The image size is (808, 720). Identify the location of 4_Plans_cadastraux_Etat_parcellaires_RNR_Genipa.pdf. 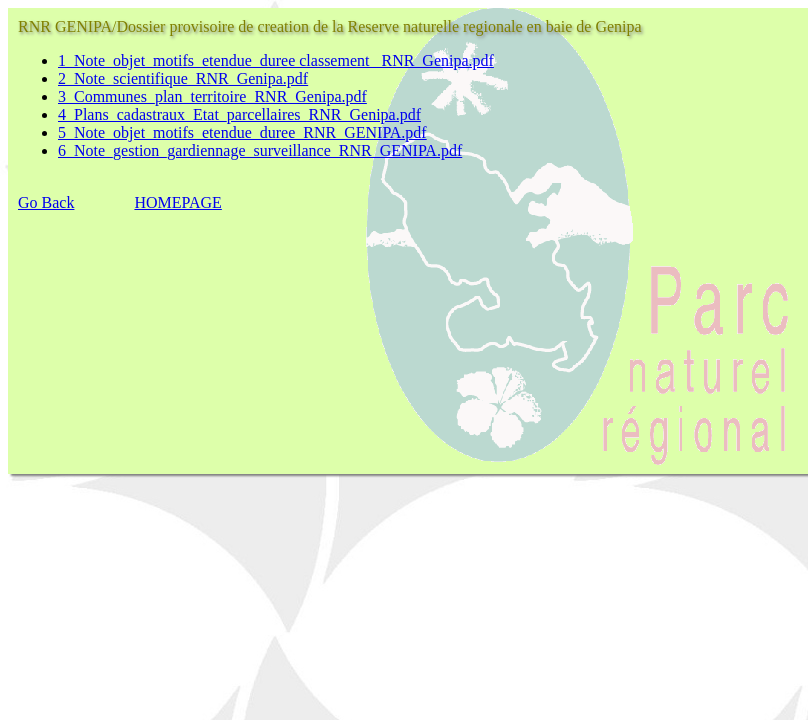
(239, 114).